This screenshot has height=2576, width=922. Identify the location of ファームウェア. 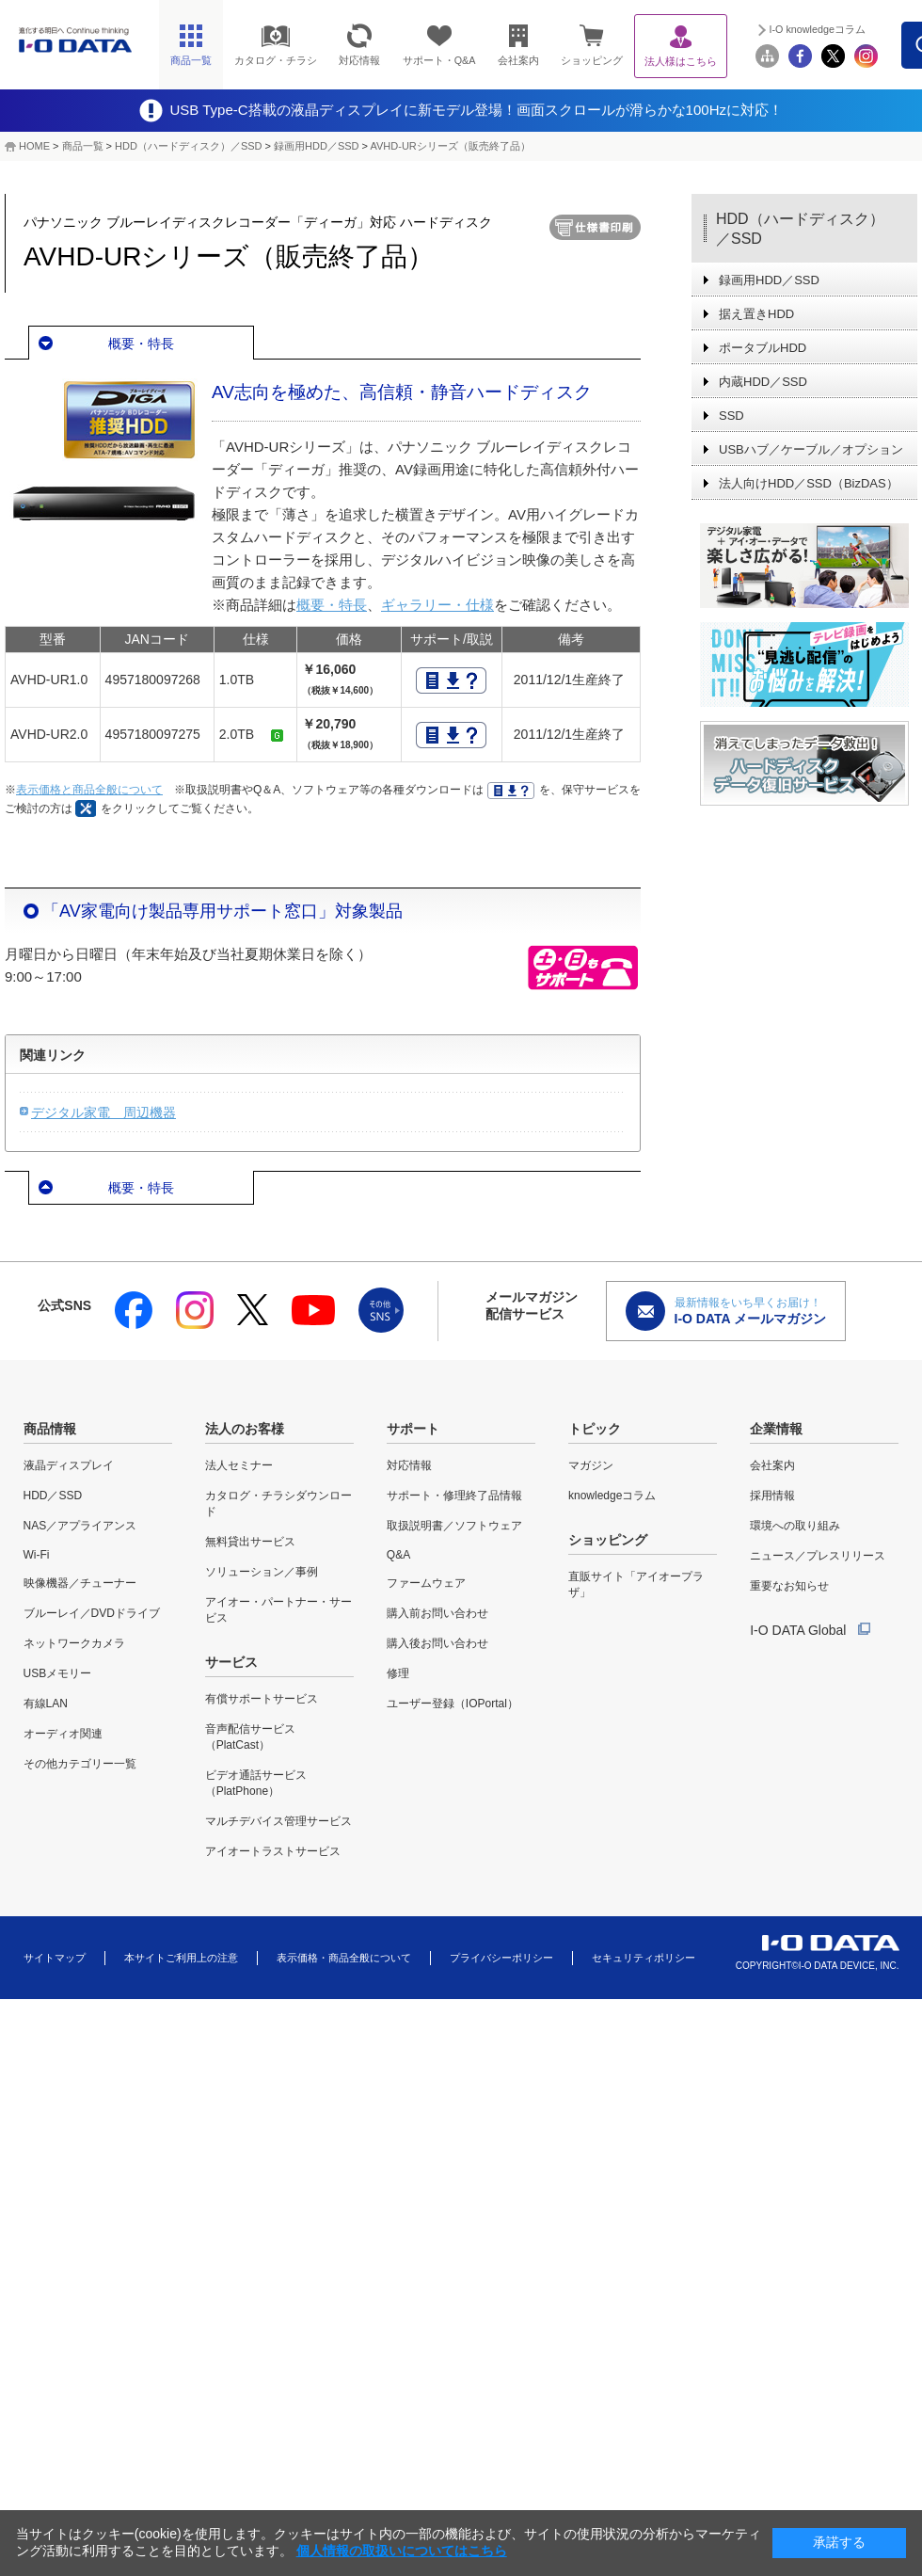
(426, 1583).